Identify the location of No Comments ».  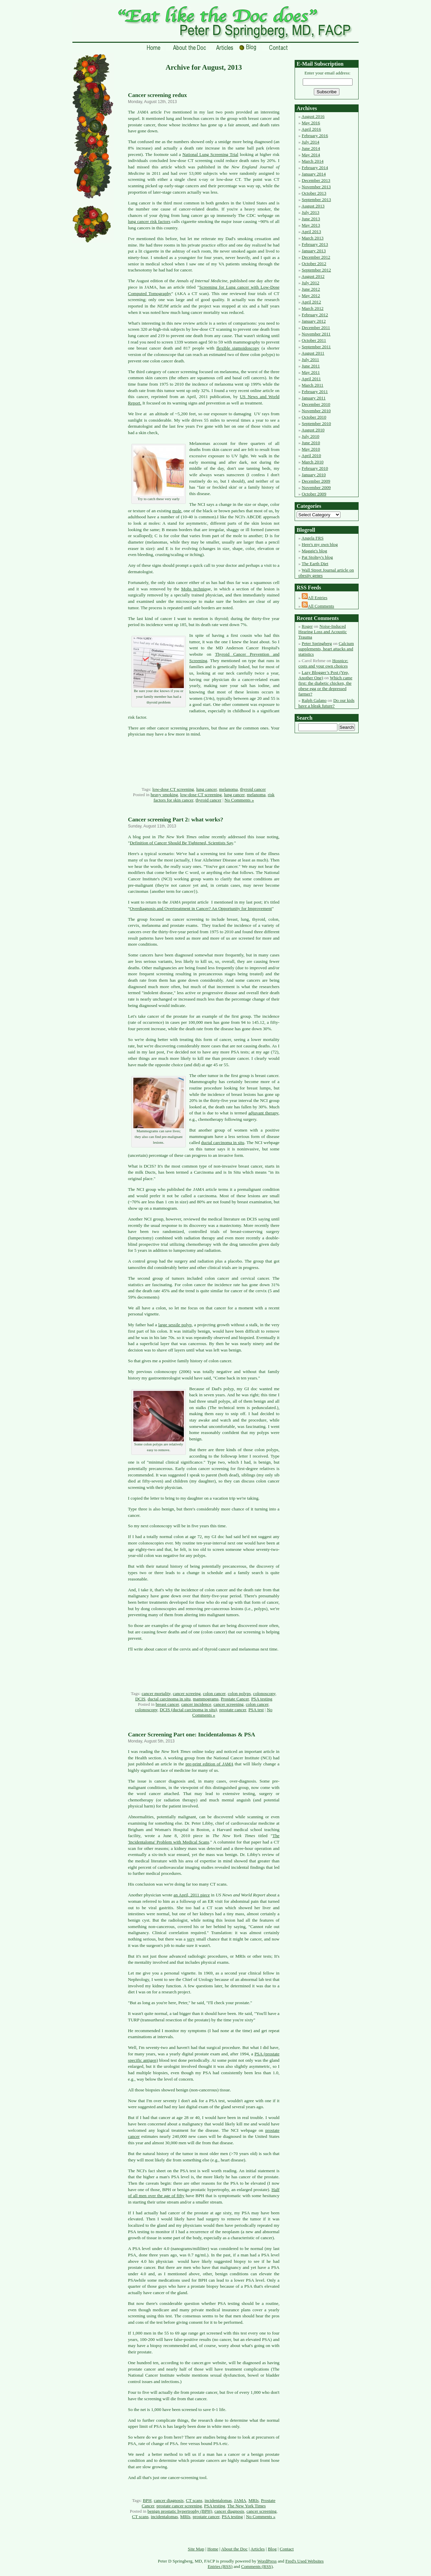
(239, 800).